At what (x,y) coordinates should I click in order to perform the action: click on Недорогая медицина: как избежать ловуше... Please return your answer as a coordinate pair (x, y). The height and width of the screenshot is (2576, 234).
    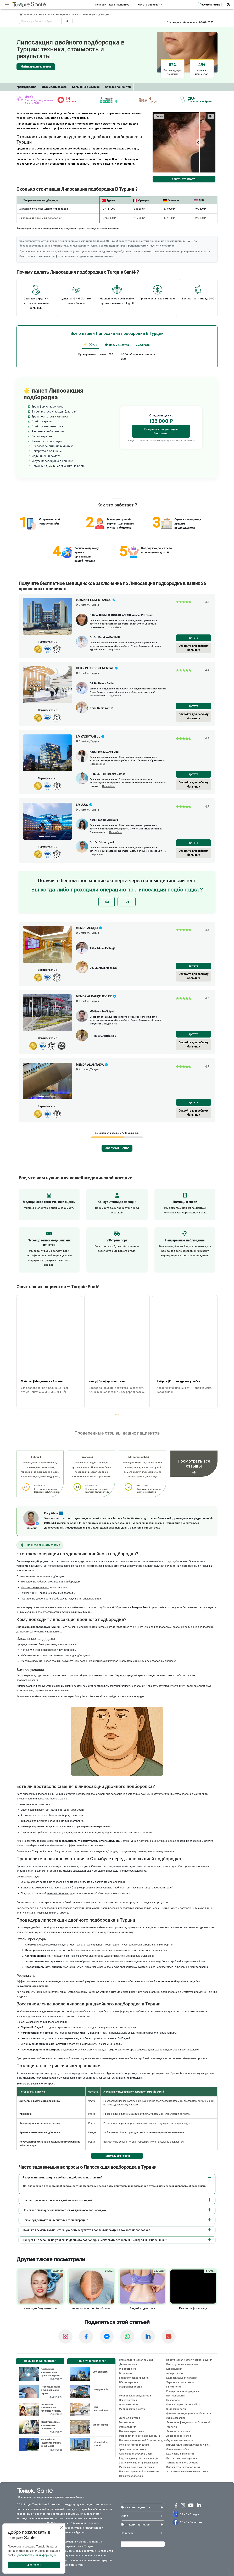
    Looking at the image, I should click on (51, 2407).